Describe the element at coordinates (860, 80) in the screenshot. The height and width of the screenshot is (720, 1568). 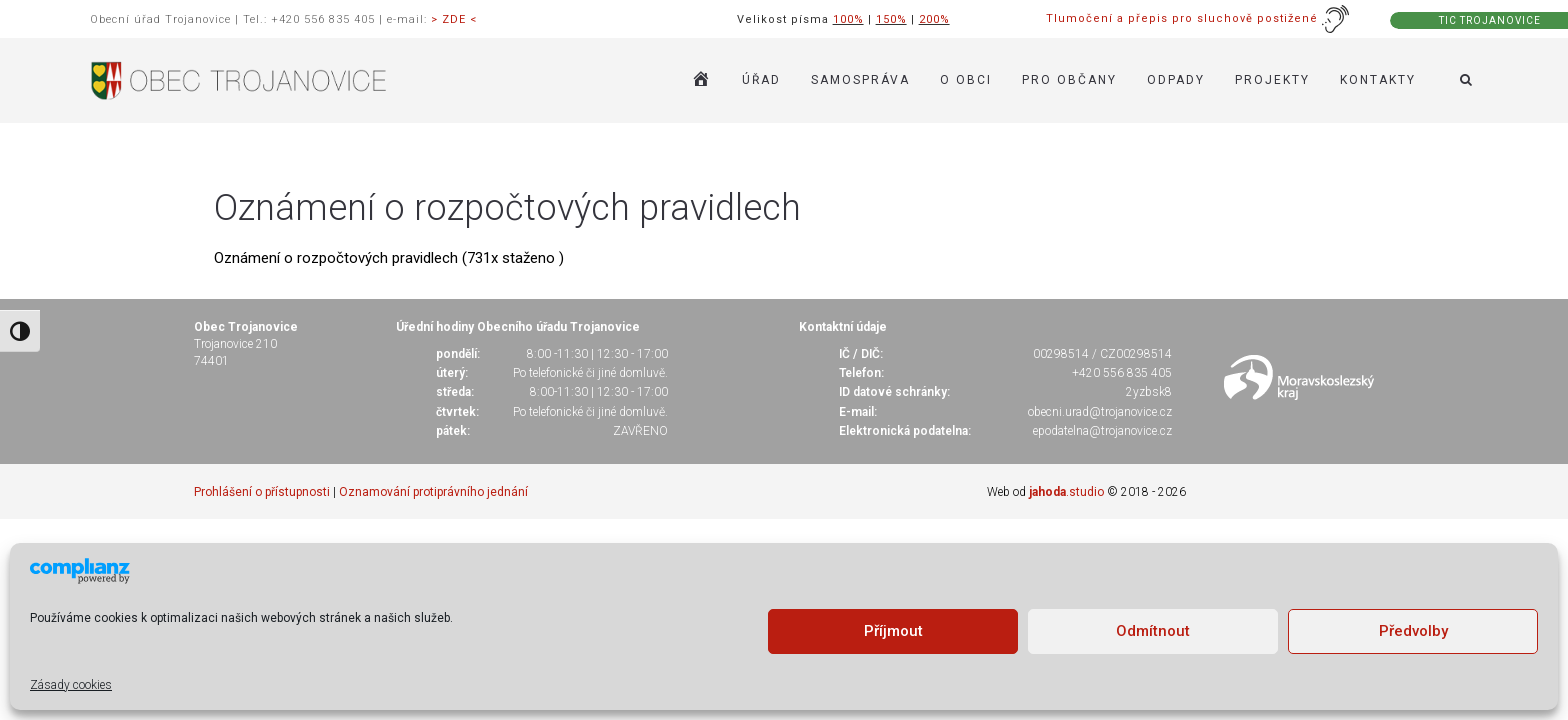
I see `SAMOSPRÁVA` at that location.